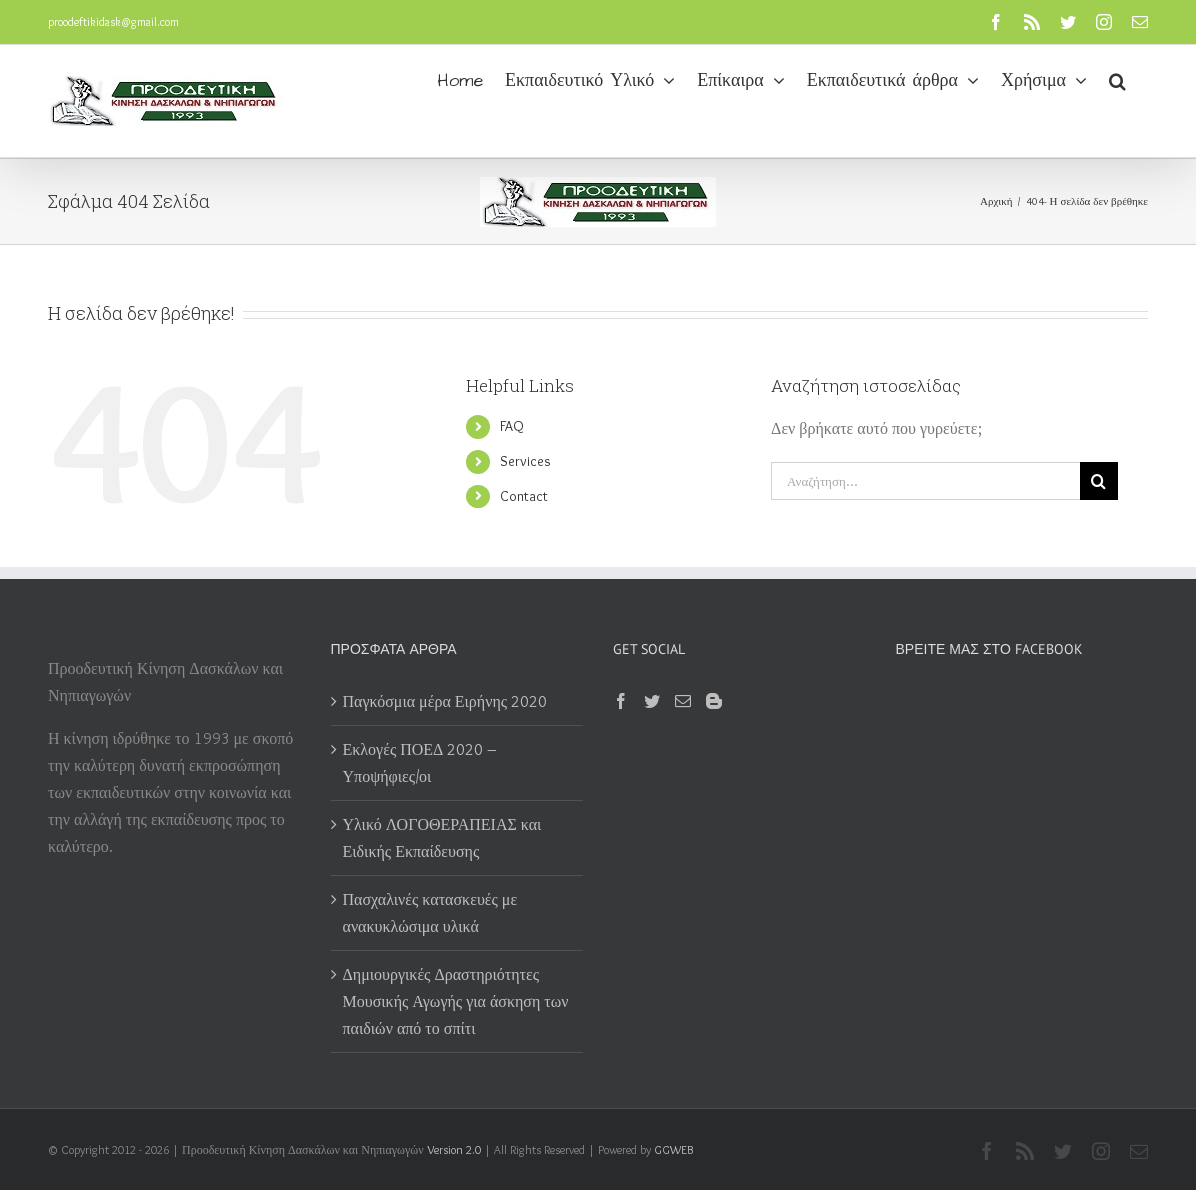  Describe the element at coordinates (714, 701) in the screenshot. I see `[Blogger]` at that location.